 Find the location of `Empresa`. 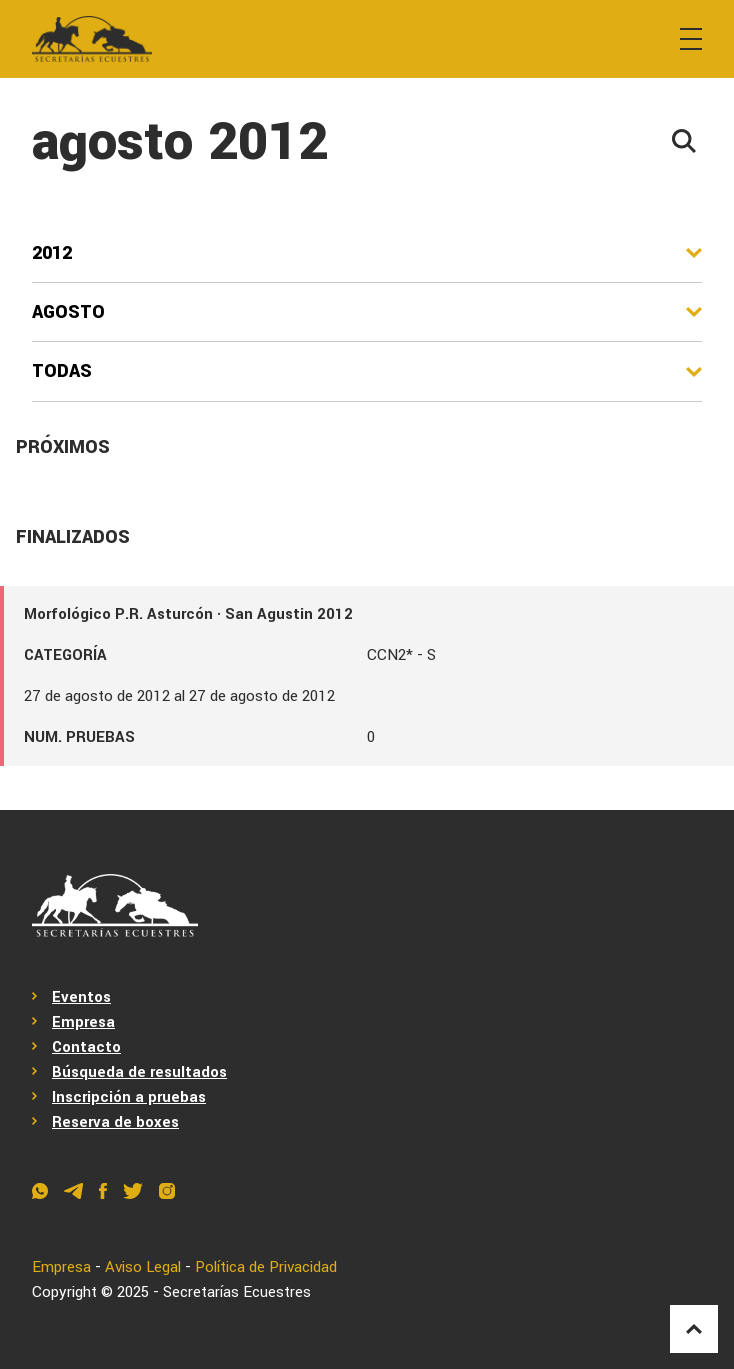

Empresa is located at coordinates (83, 1022).